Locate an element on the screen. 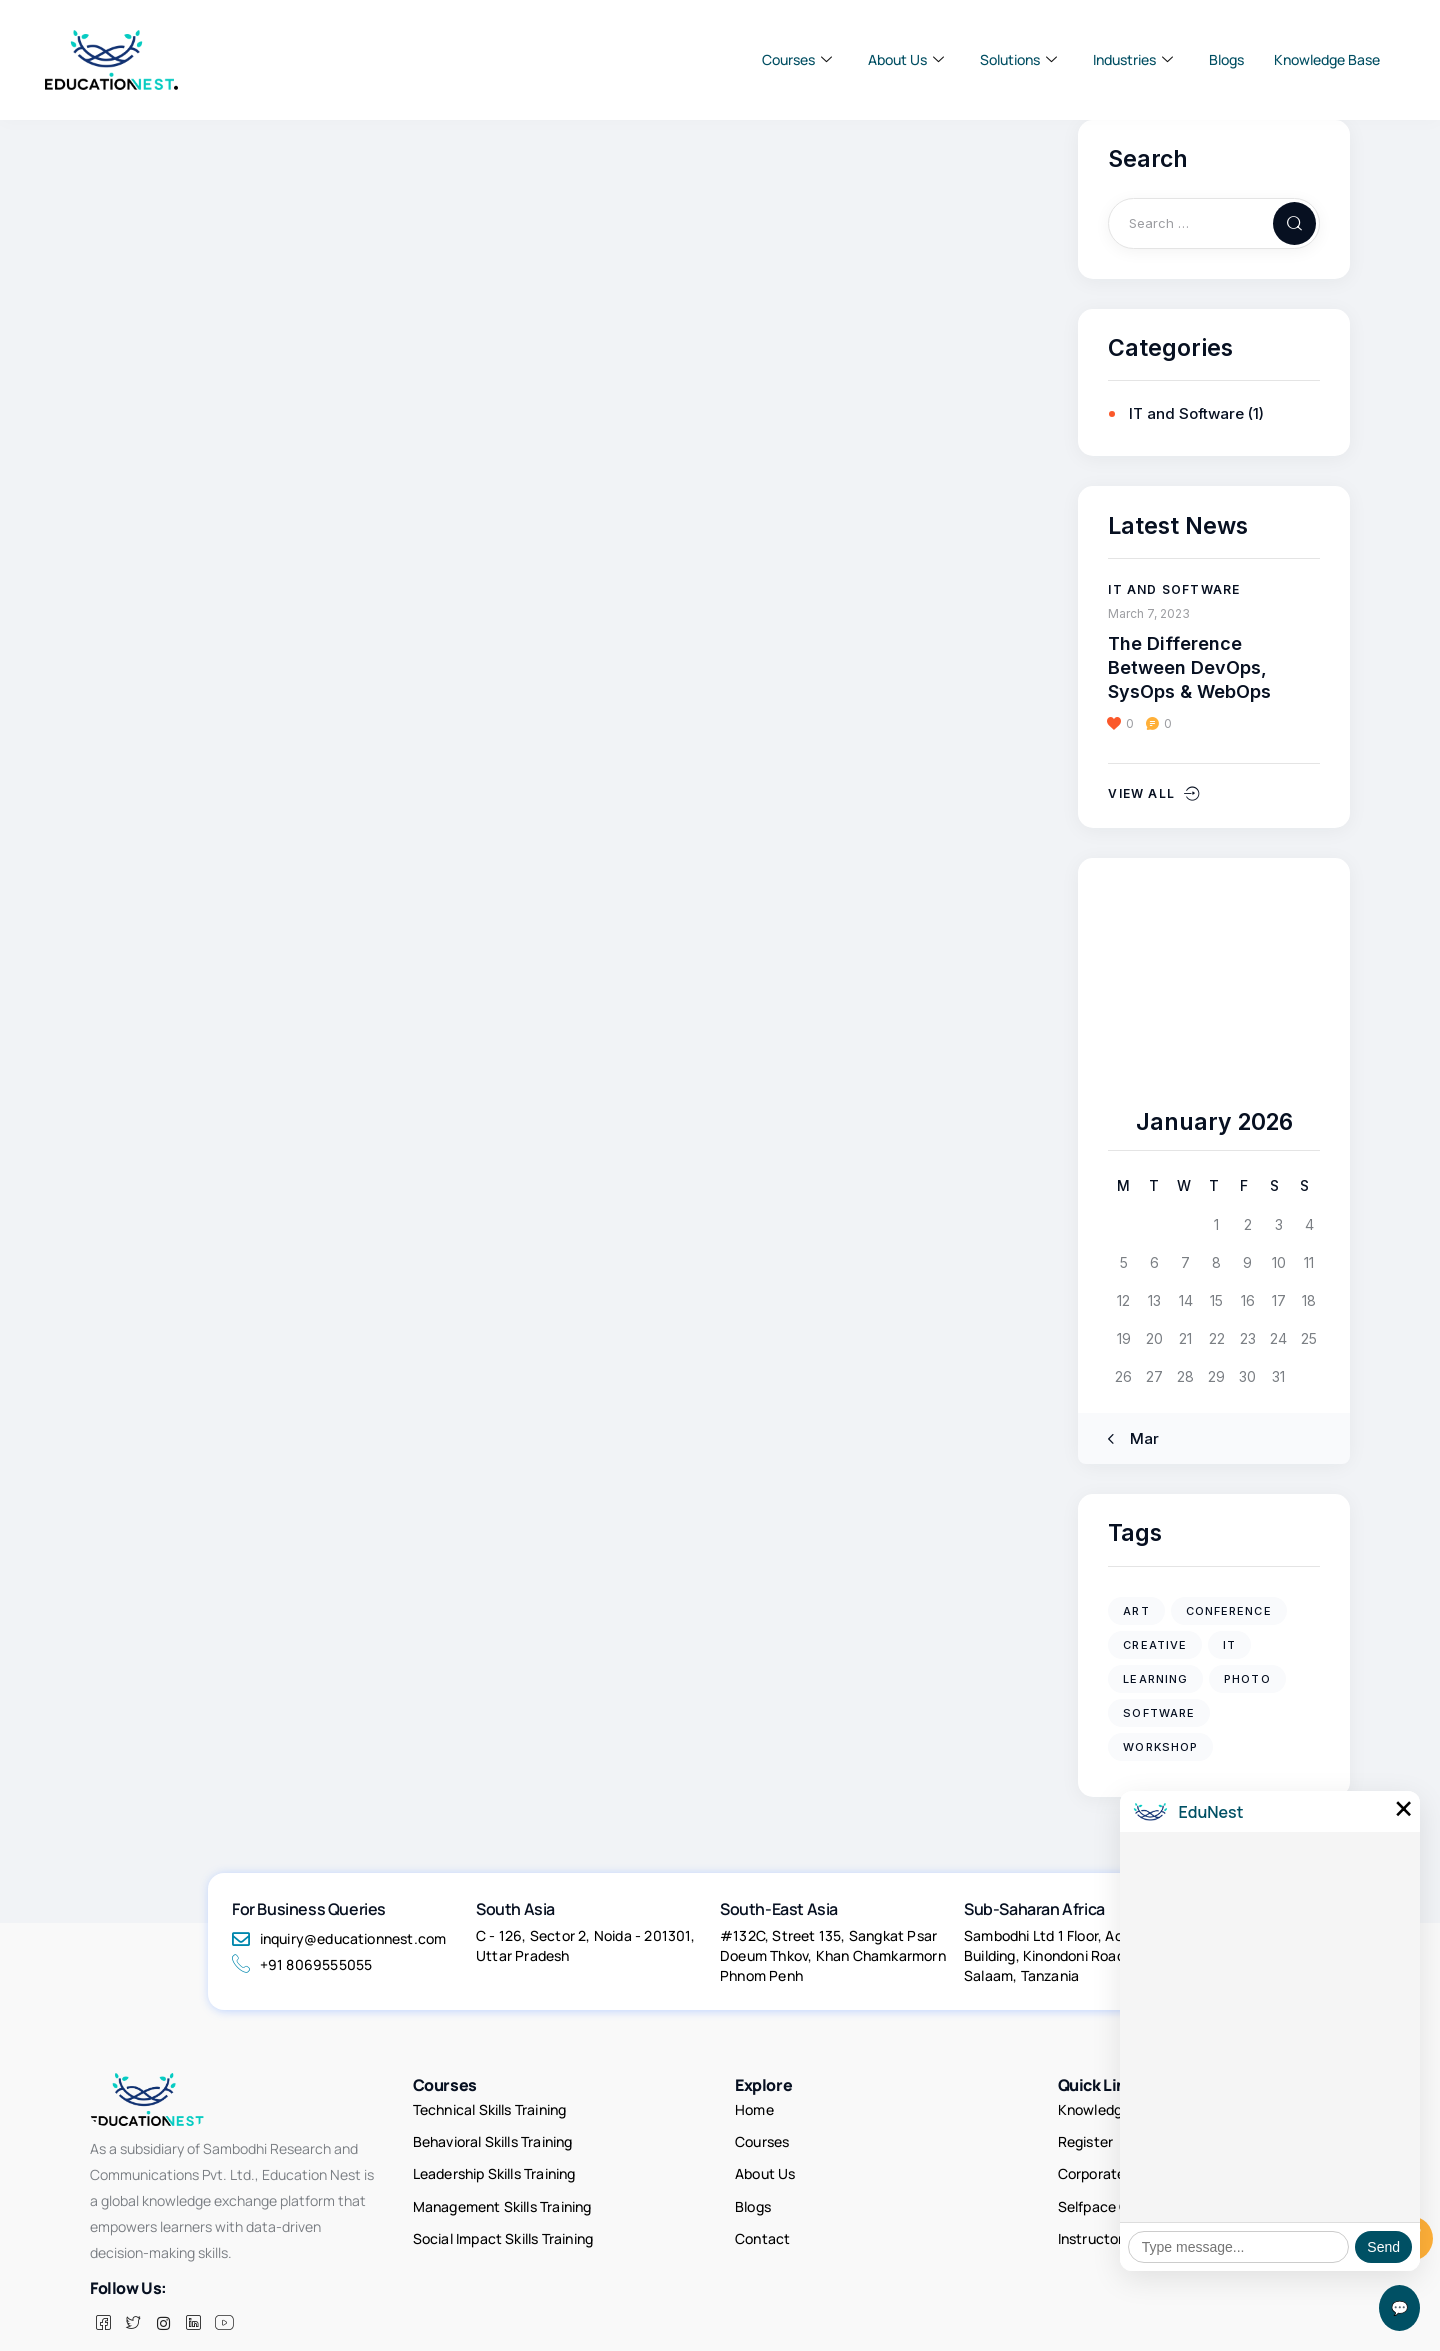 This screenshot has width=1440, height=2351. [button] is located at coordinates (1127, 724).